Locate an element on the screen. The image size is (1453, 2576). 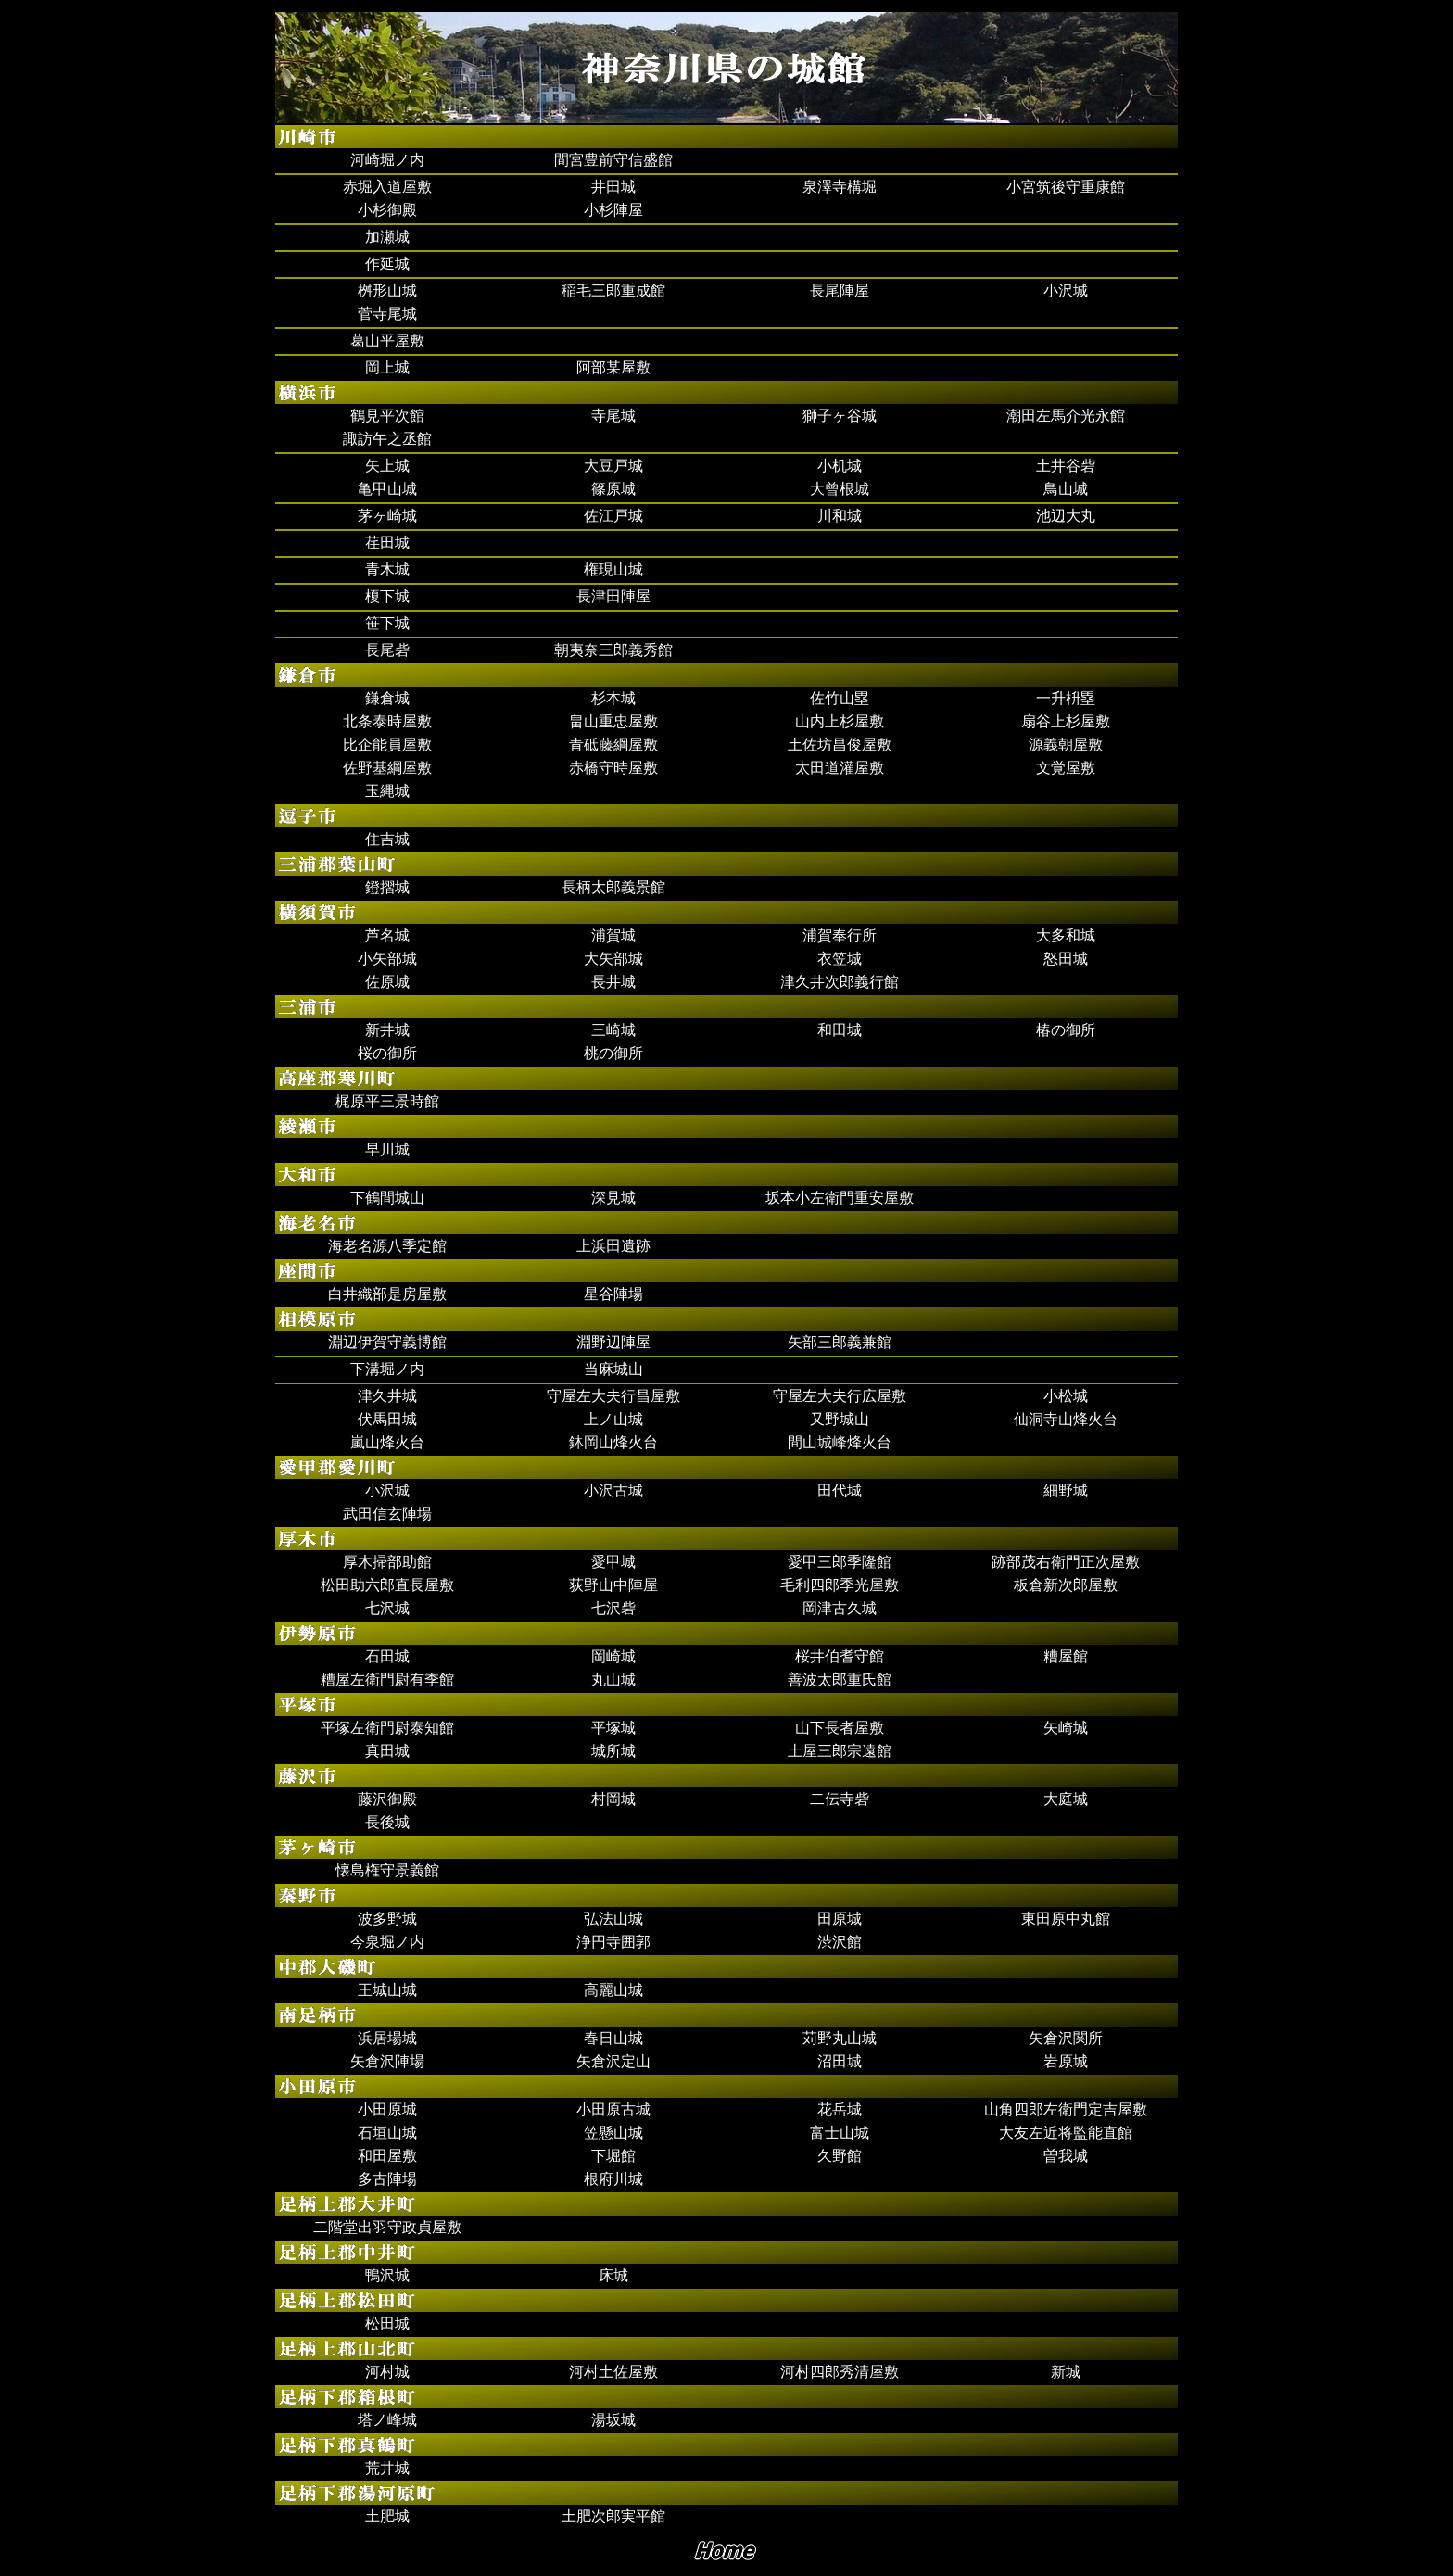
衣笠城 is located at coordinates (839, 958).